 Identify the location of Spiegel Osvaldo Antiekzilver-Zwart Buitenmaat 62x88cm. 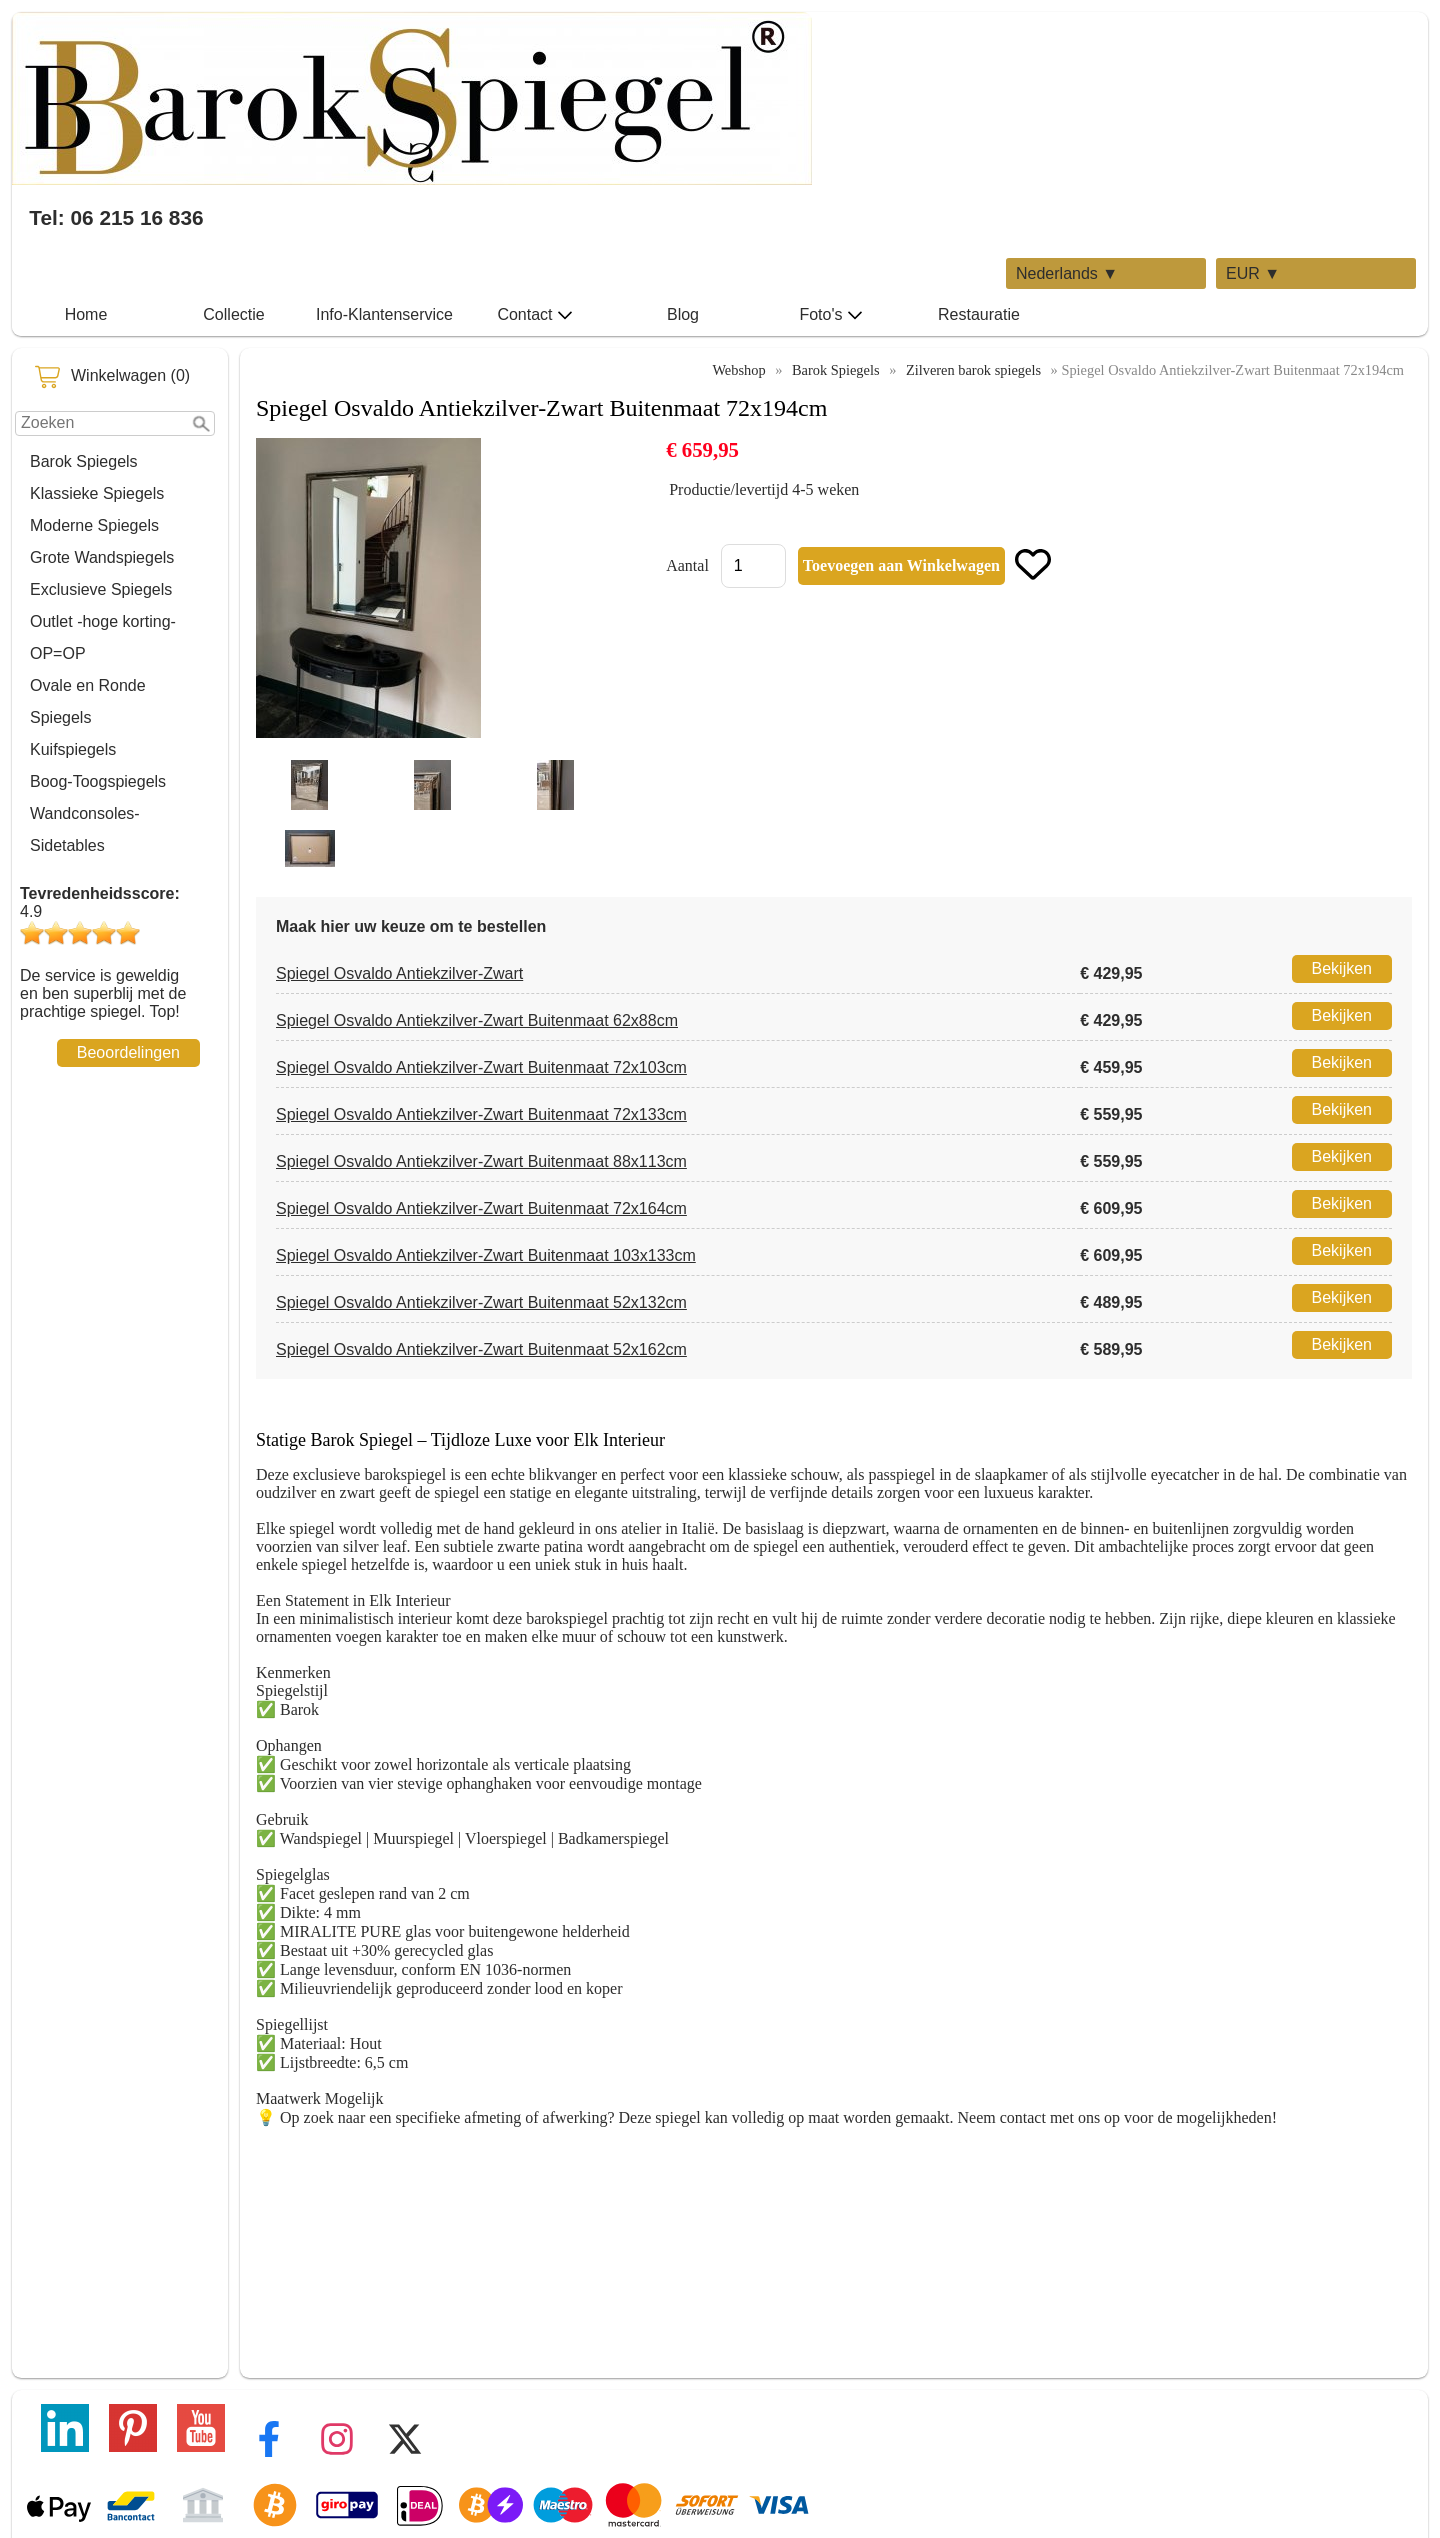
(477, 1020).